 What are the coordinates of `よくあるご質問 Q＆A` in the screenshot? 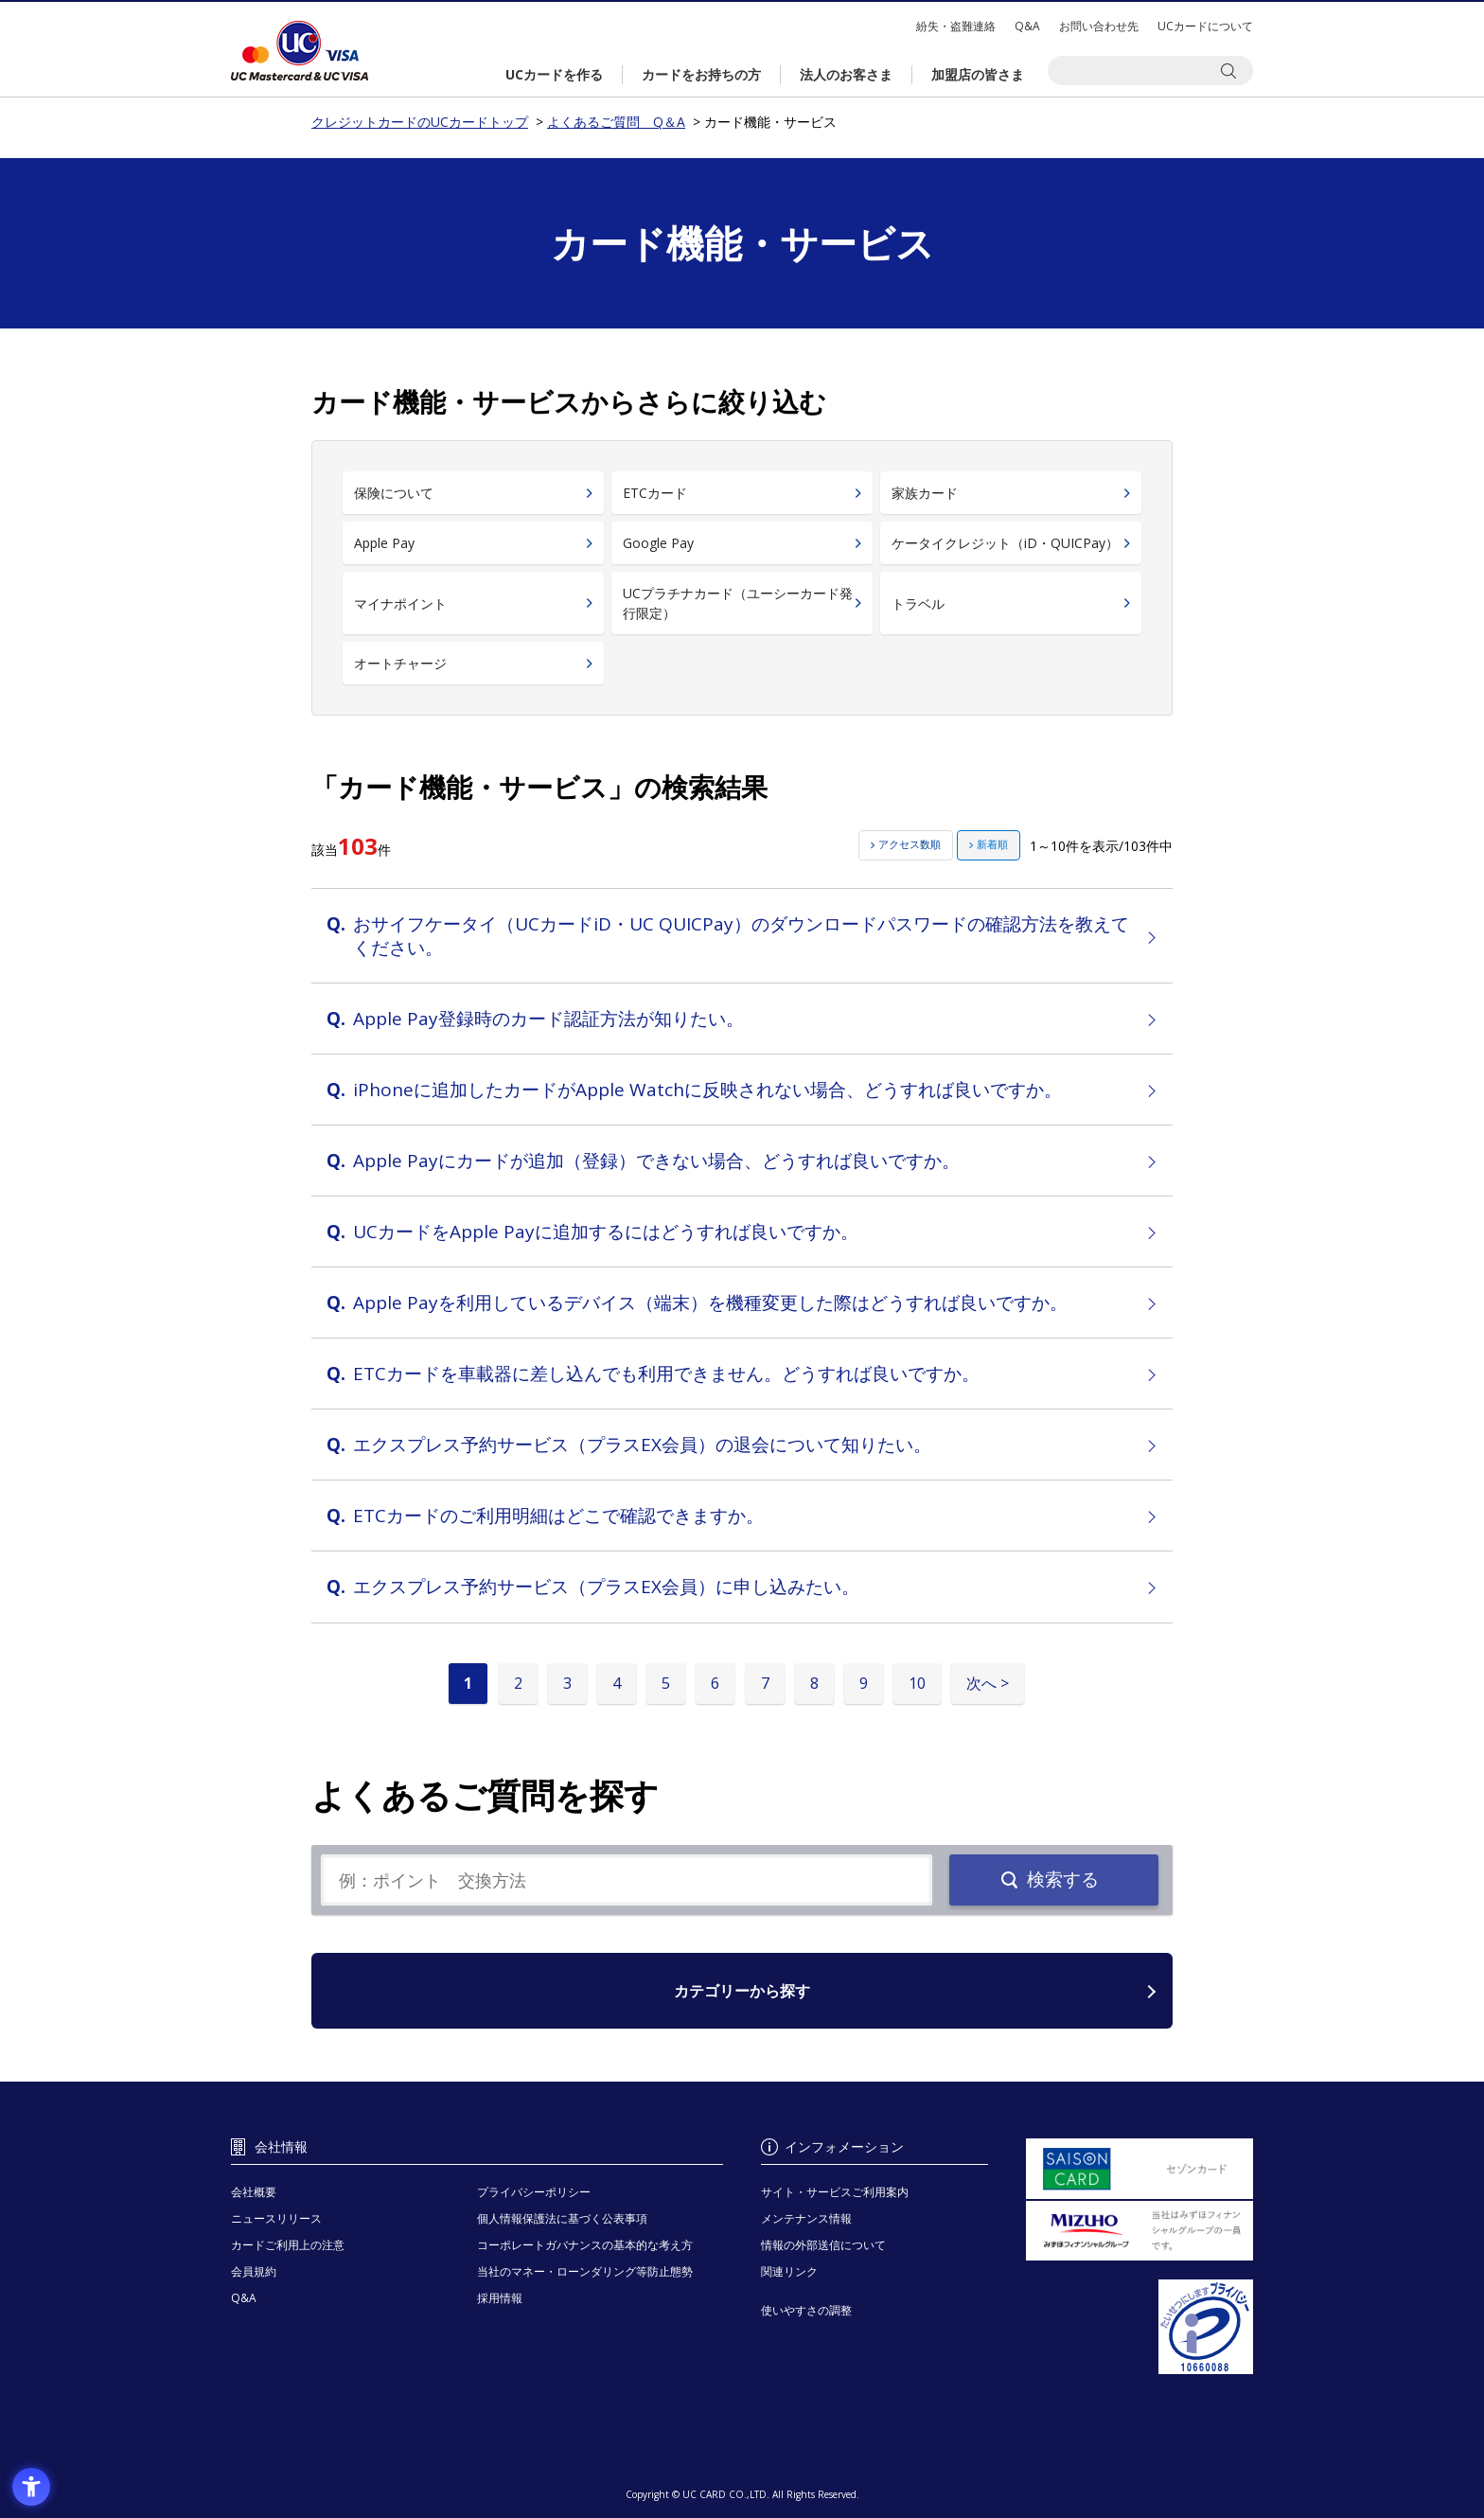 It's located at (616, 122).